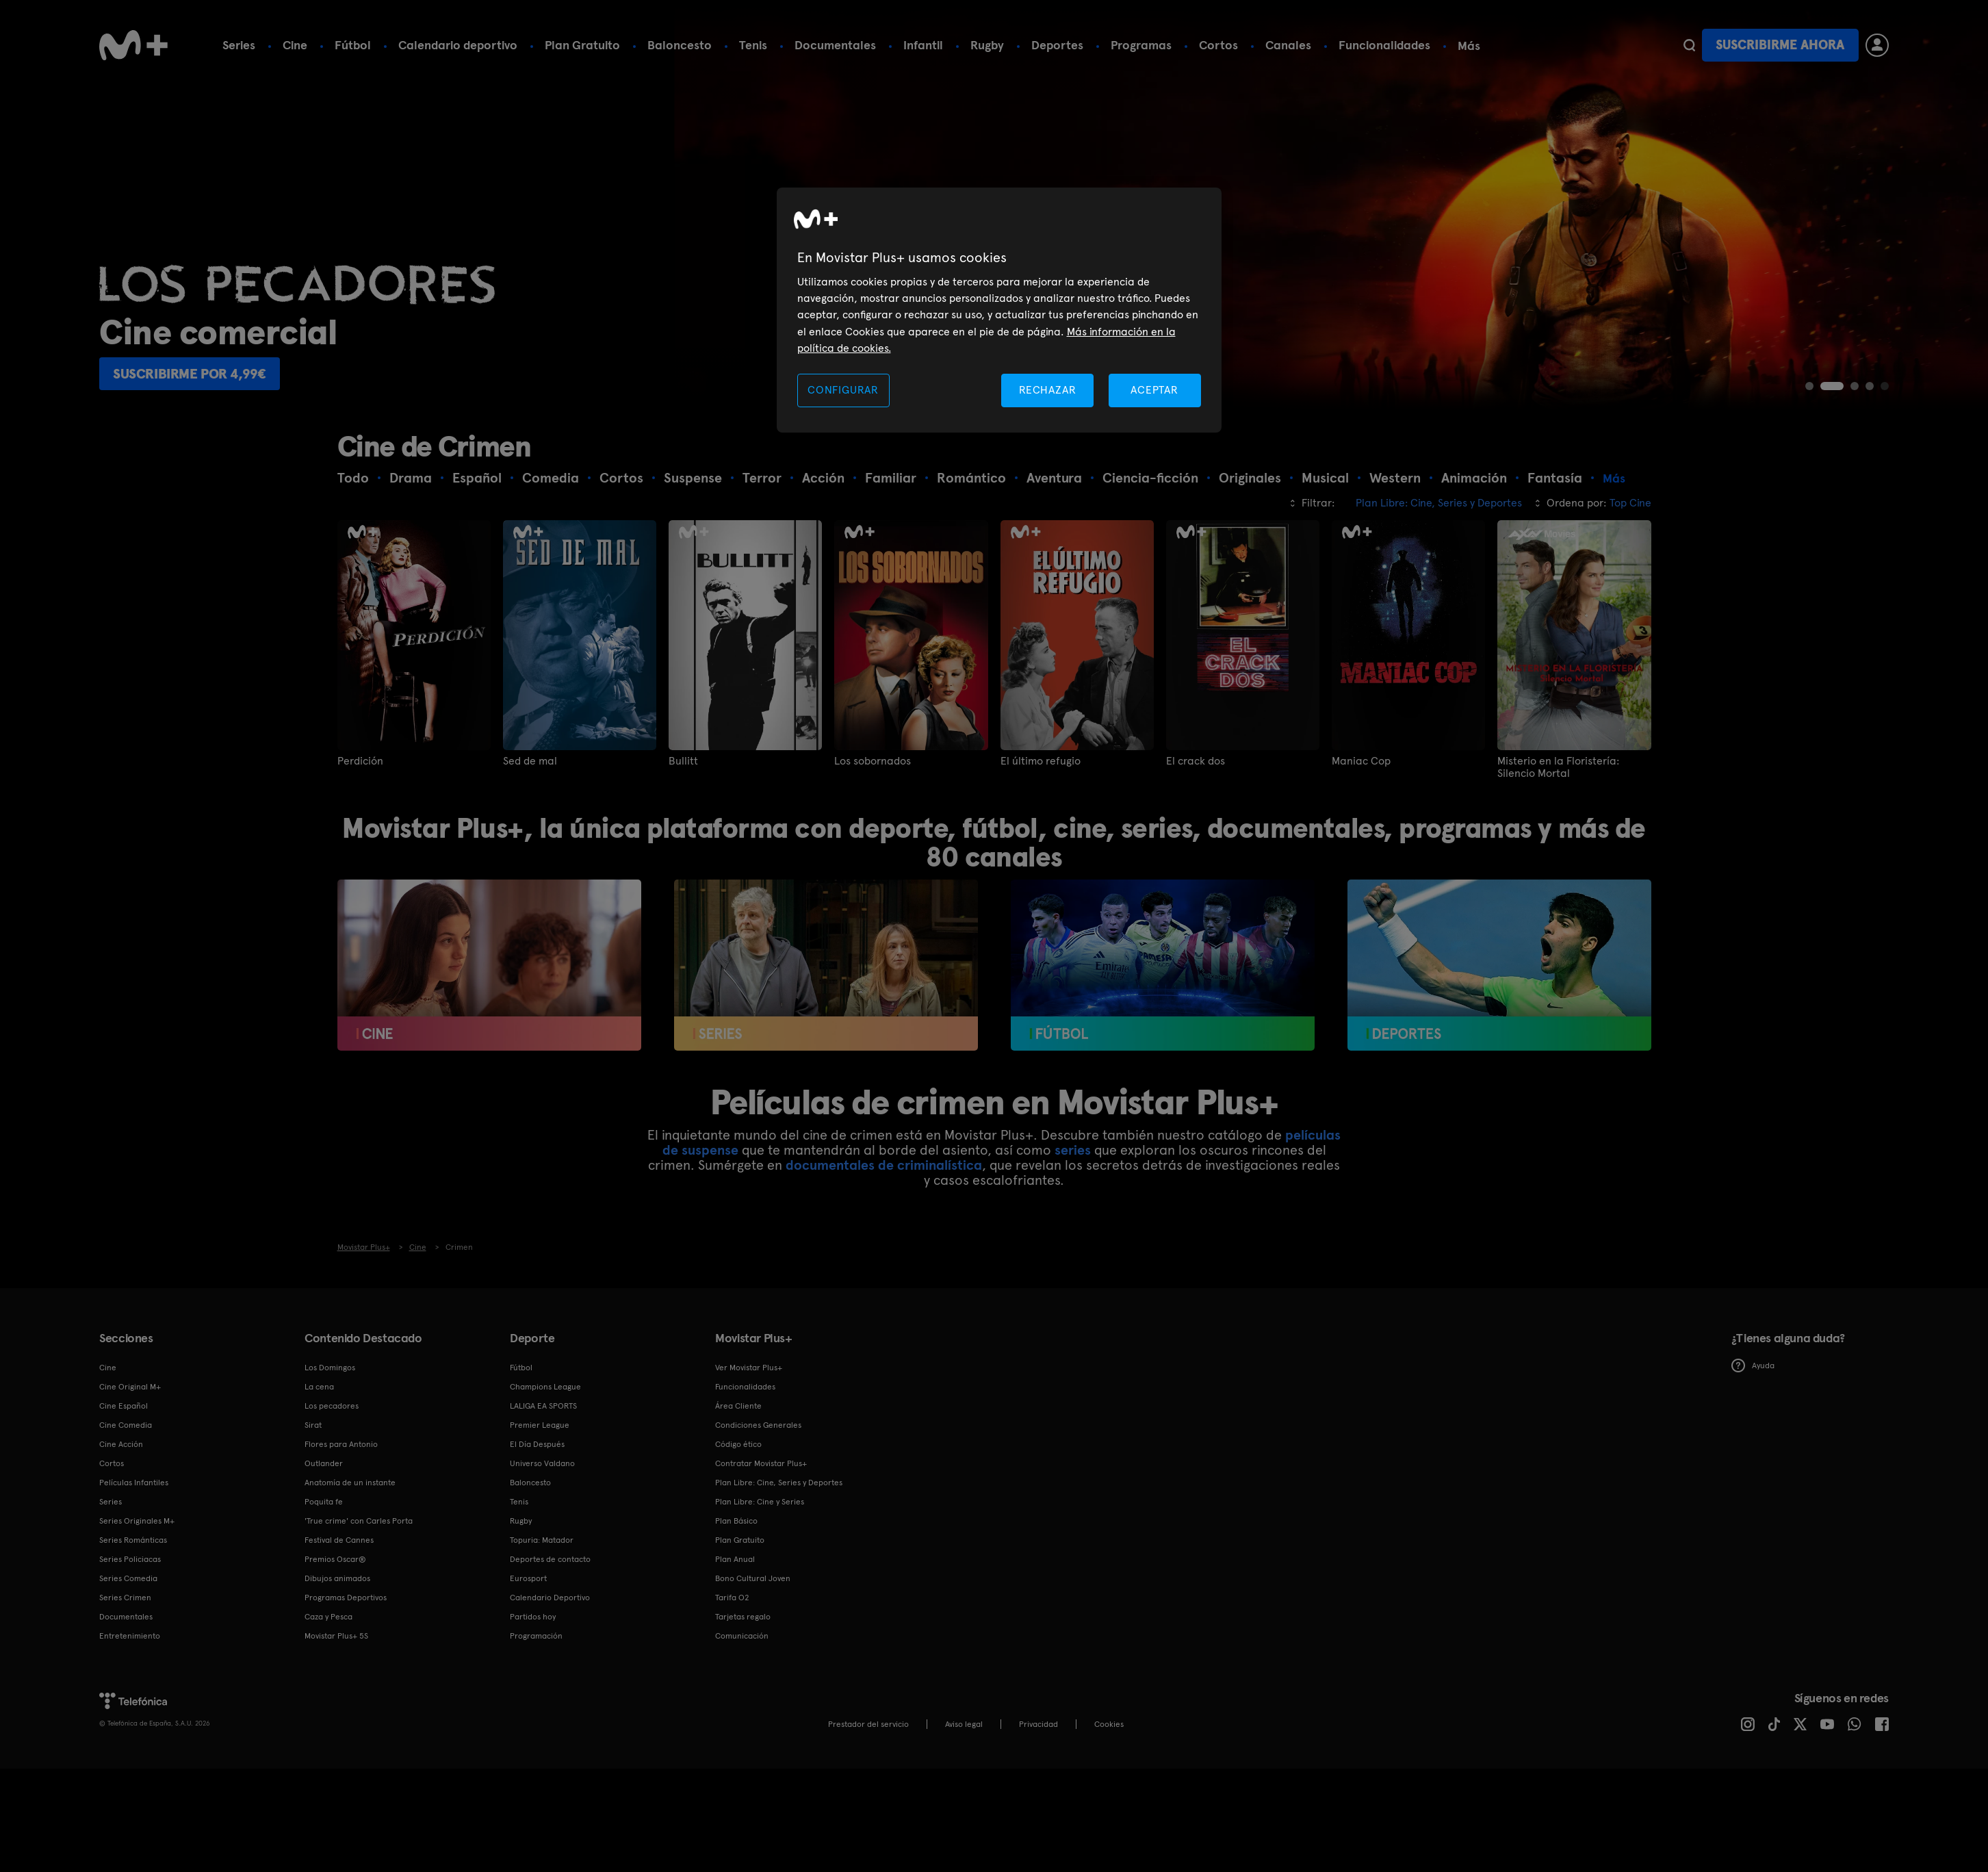  What do you see at coordinates (1384, 45) in the screenshot?
I see `Funcionalidades` at bounding box center [1384, 45].